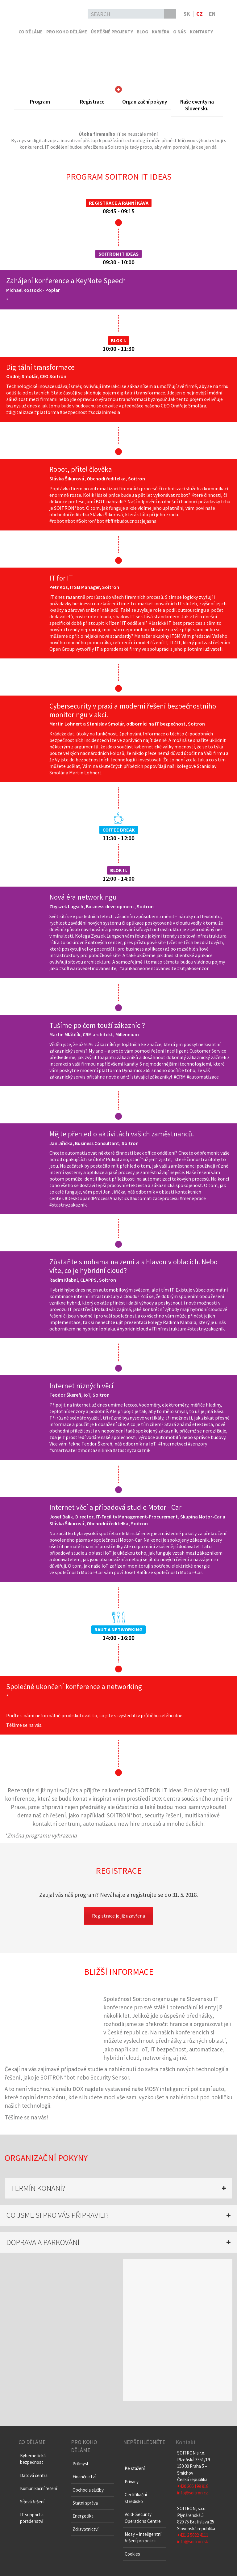 The image size is (237, 2576). Describe the element at coordinates (88, 2490) in the screenshot. I see `Obchod a služby` at that location.